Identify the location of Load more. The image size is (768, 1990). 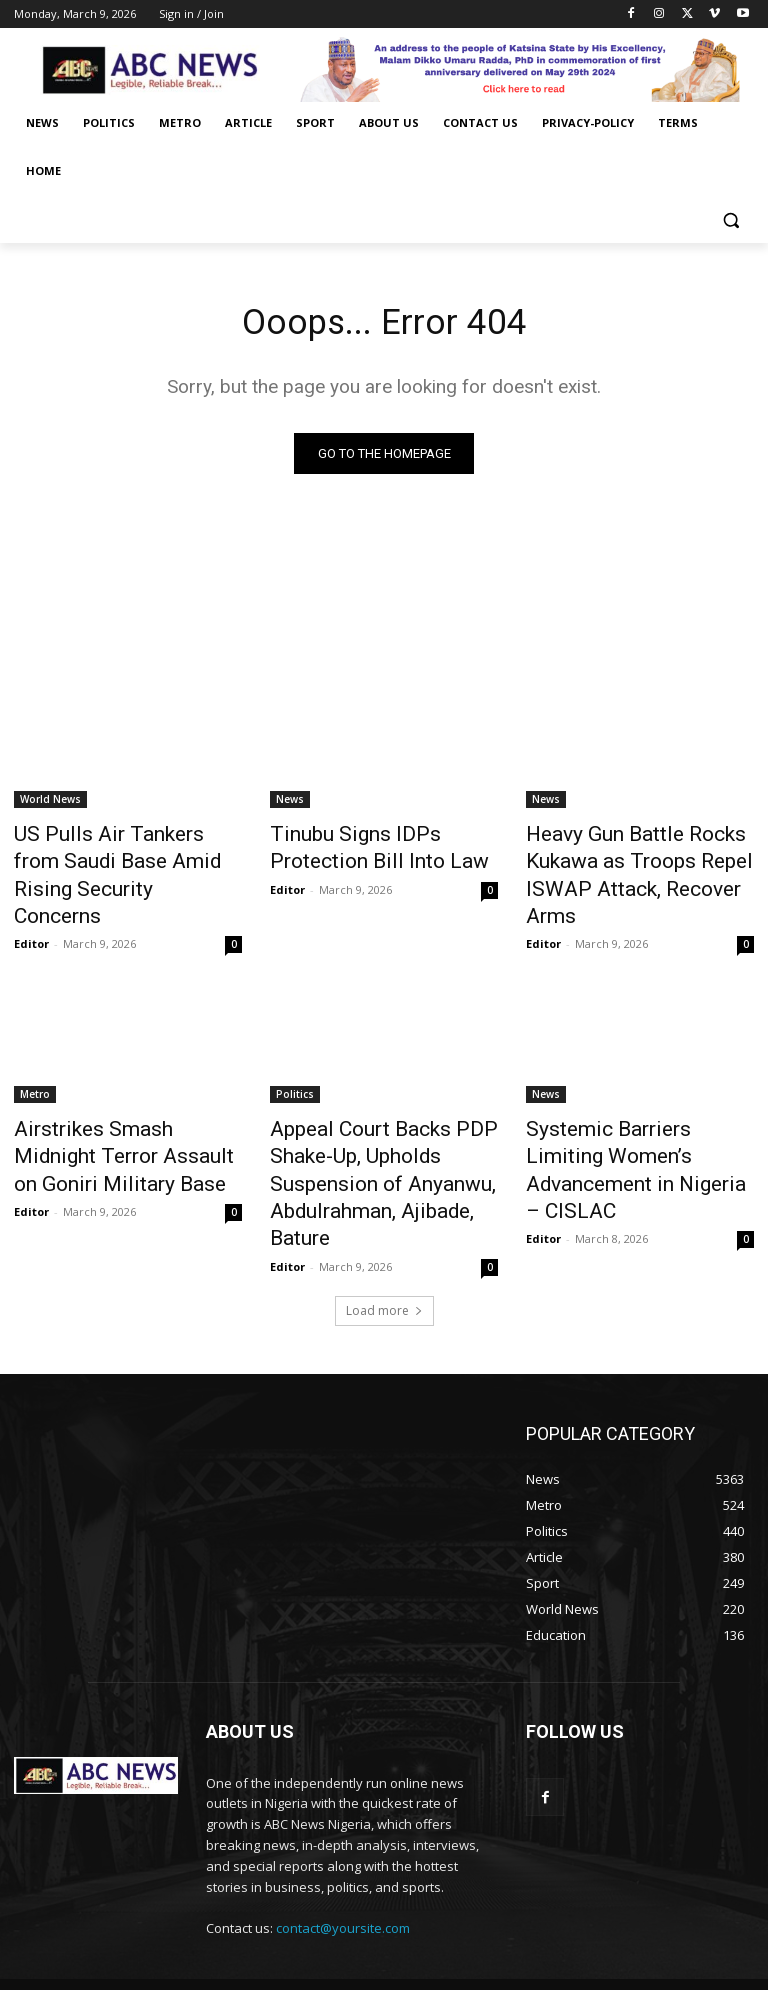
(384, 1223).